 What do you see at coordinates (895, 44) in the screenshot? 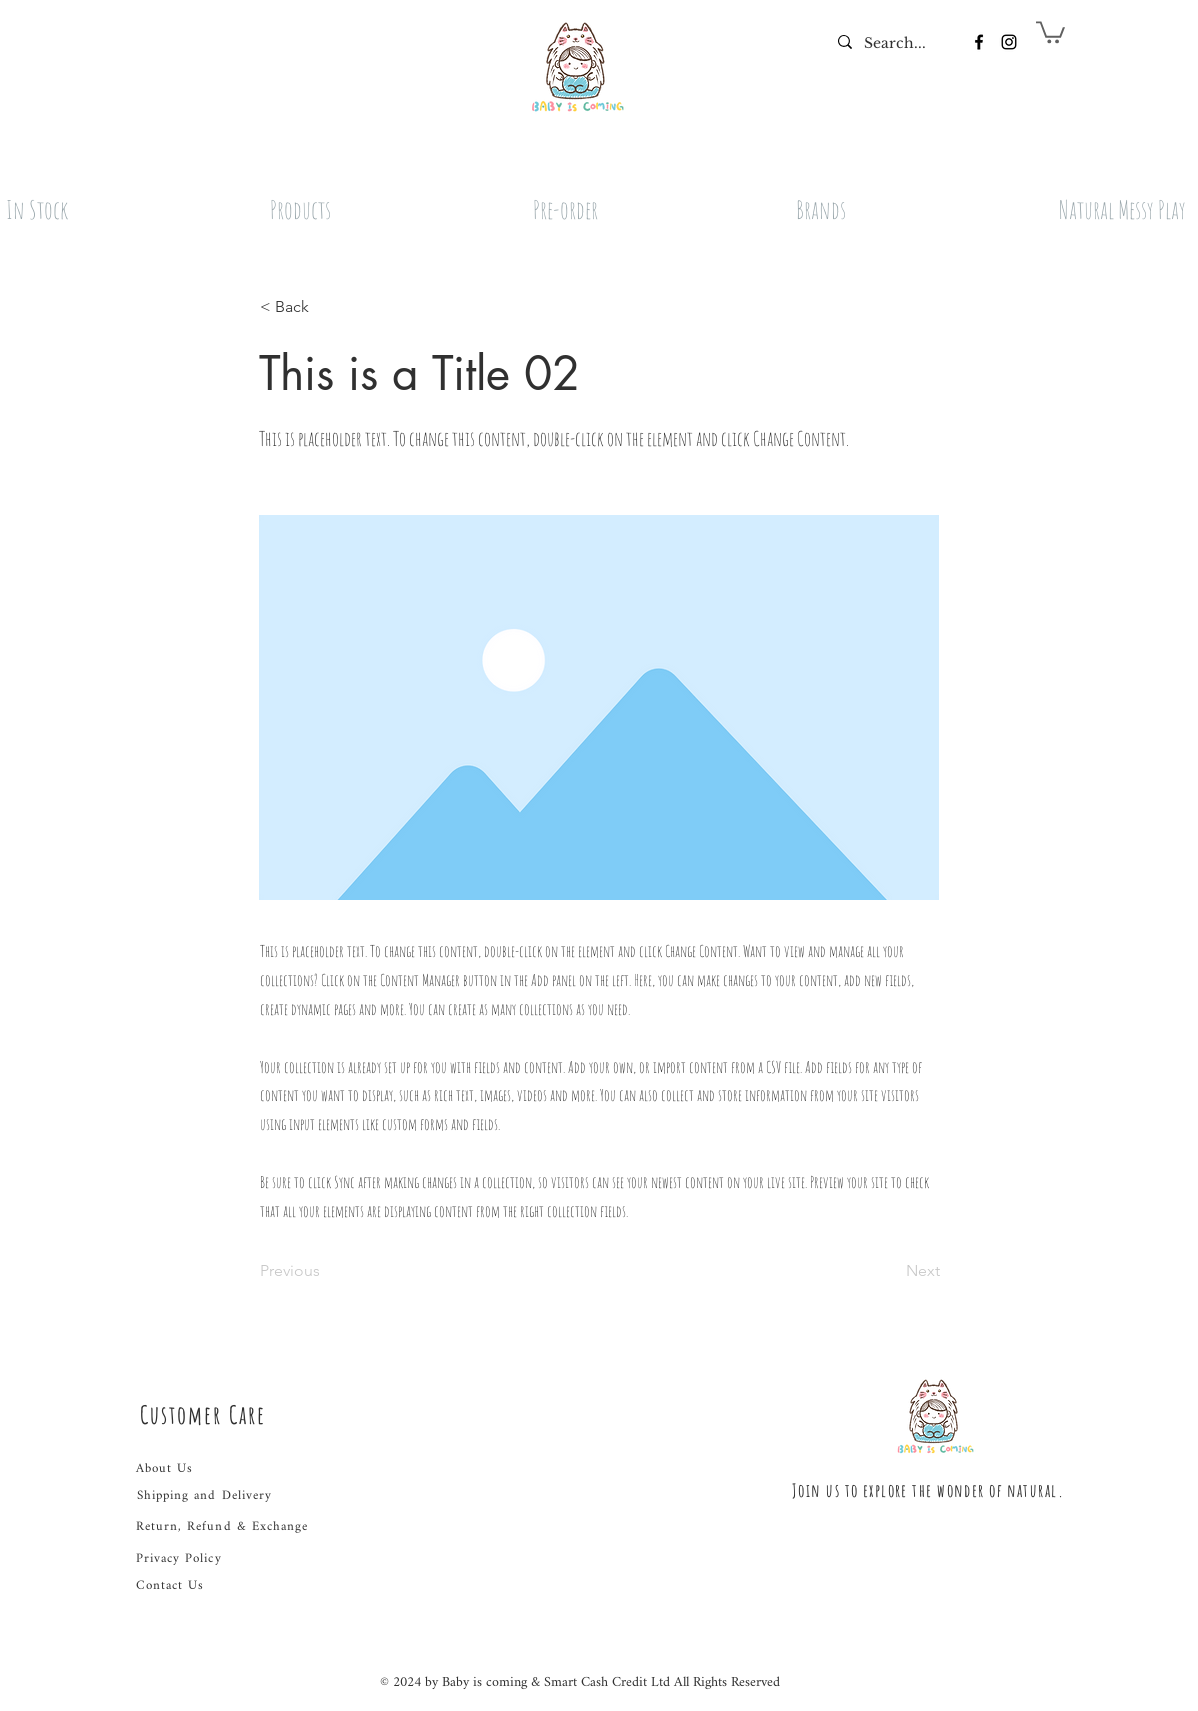
I see `[Search...]` at bounding box center [895, 44].